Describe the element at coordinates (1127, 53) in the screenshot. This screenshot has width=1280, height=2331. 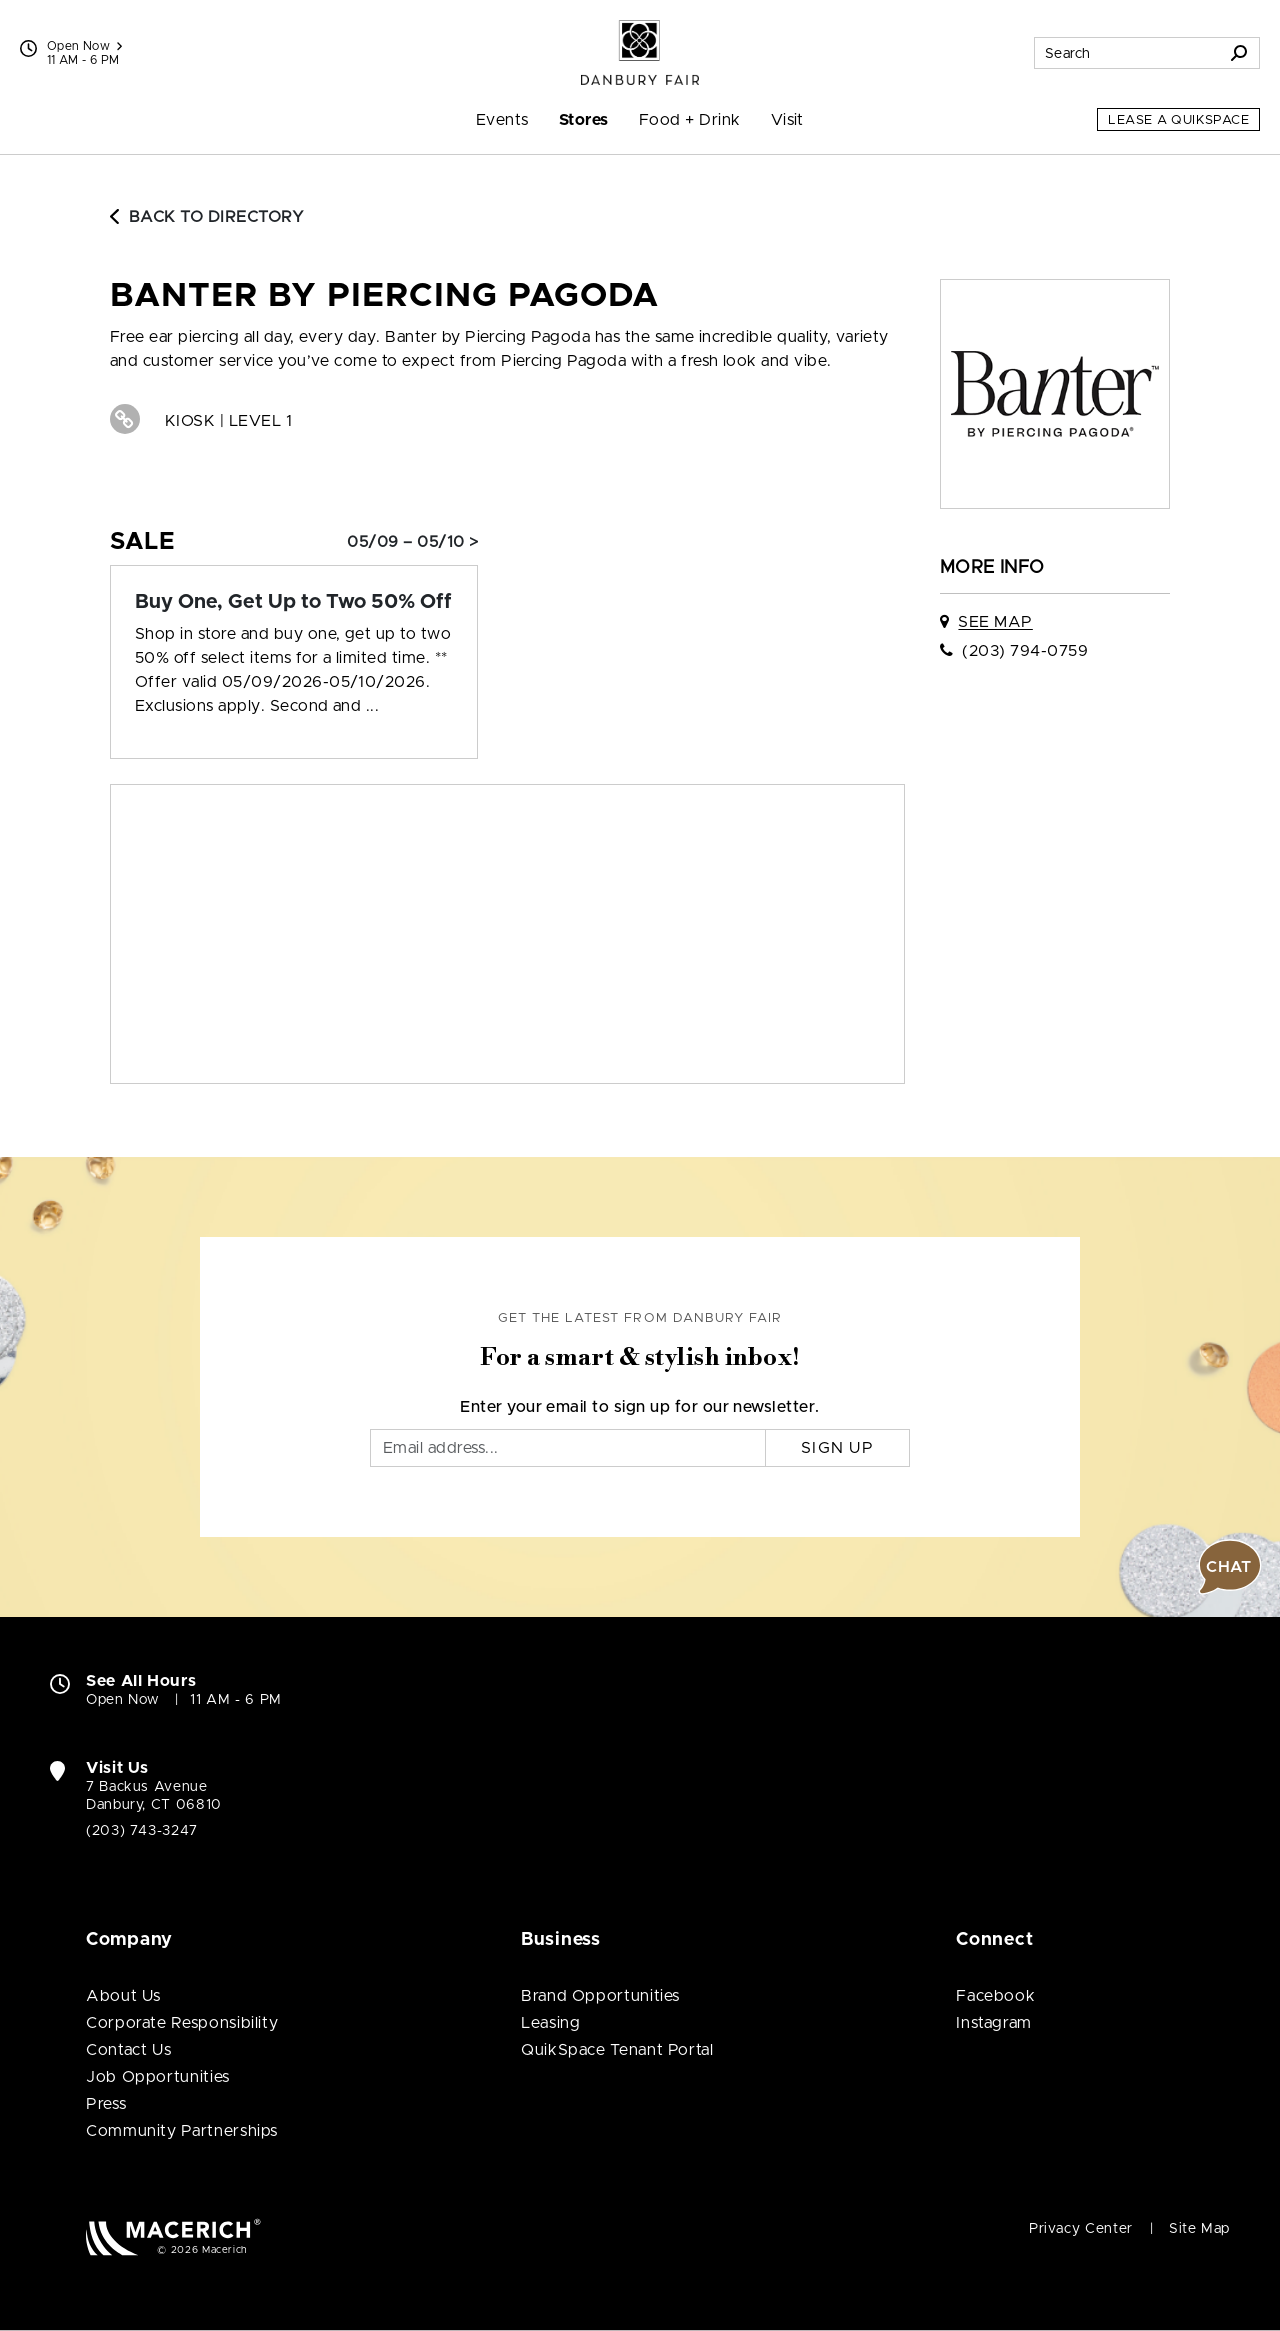
I see `[Search for stores, sales, dining and more]` at that location.